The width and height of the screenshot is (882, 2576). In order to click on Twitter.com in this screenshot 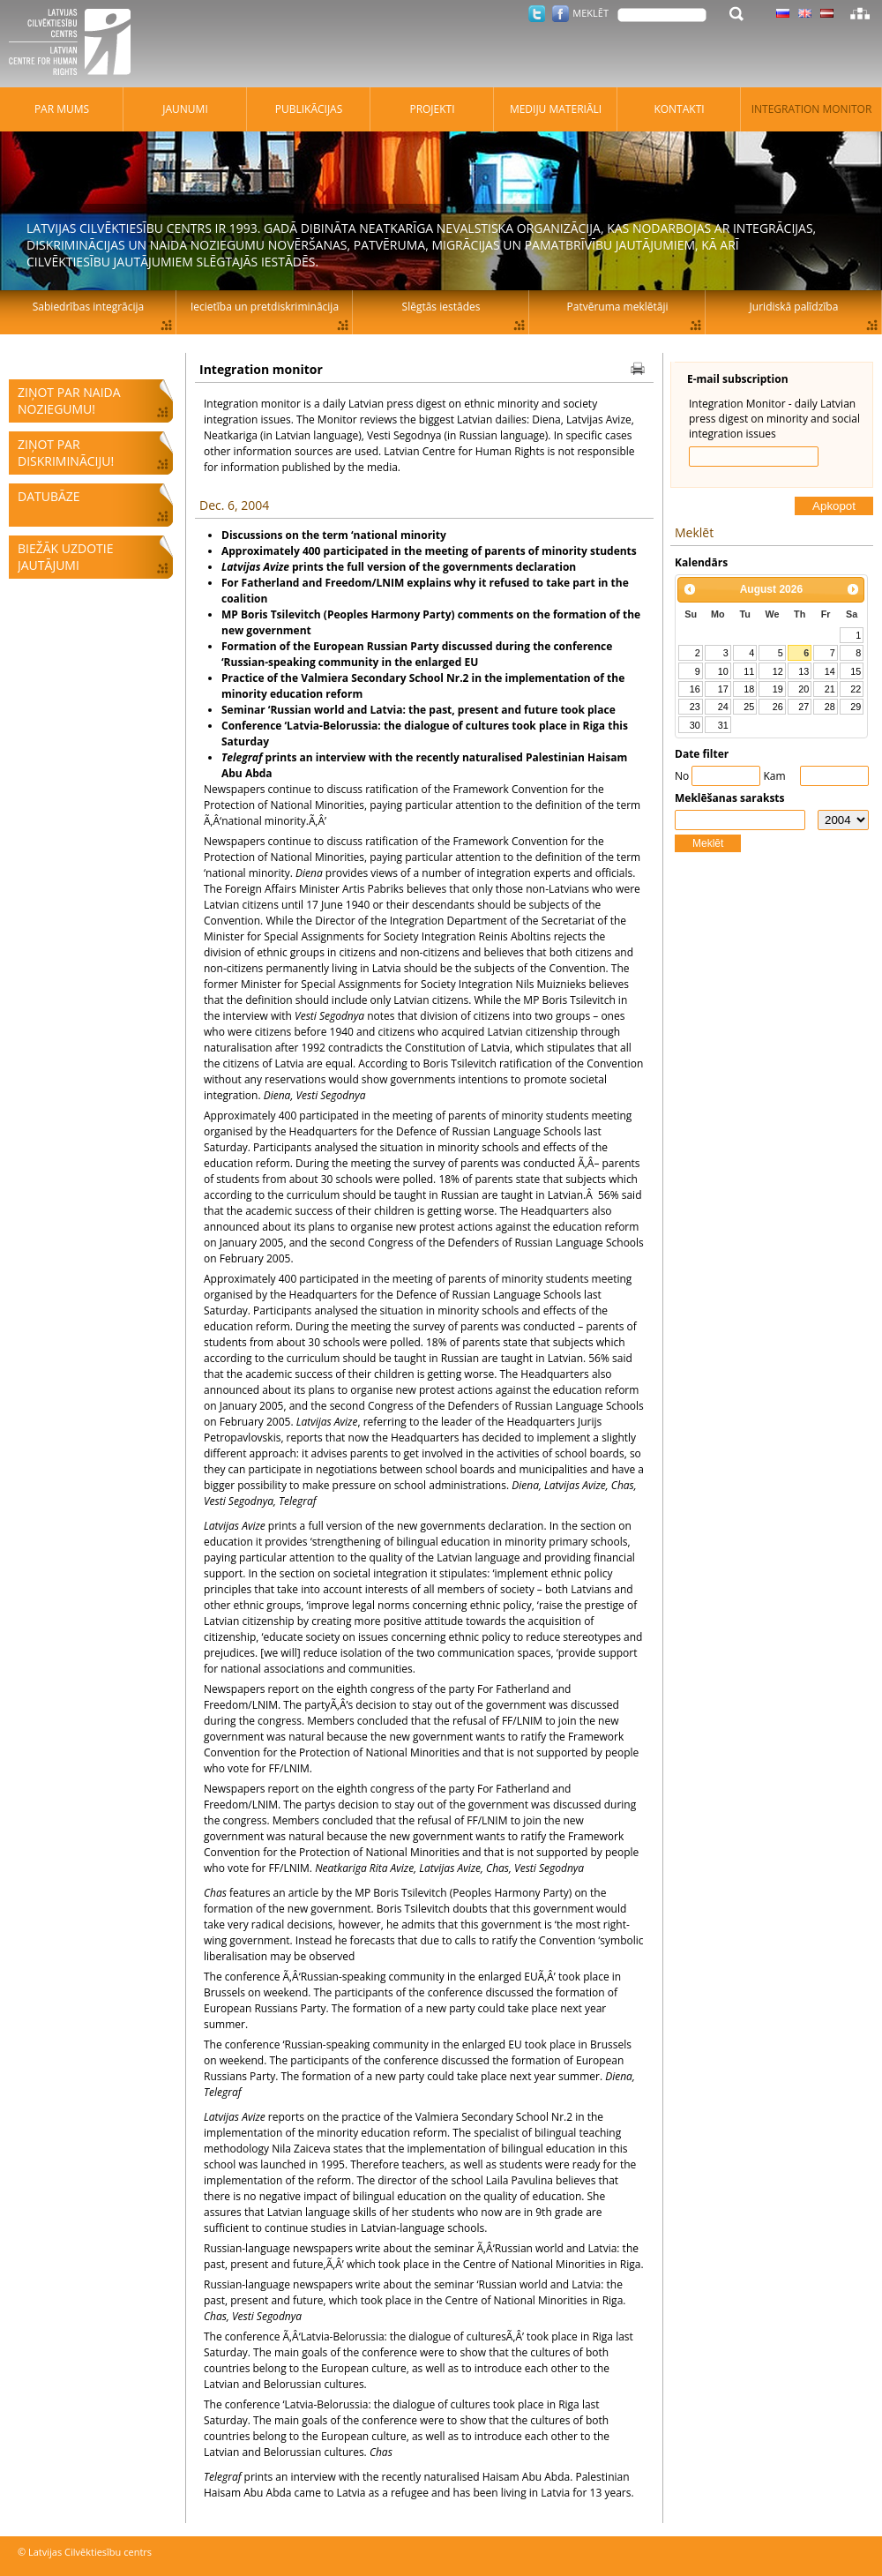, I will do `click(536, 13)`.